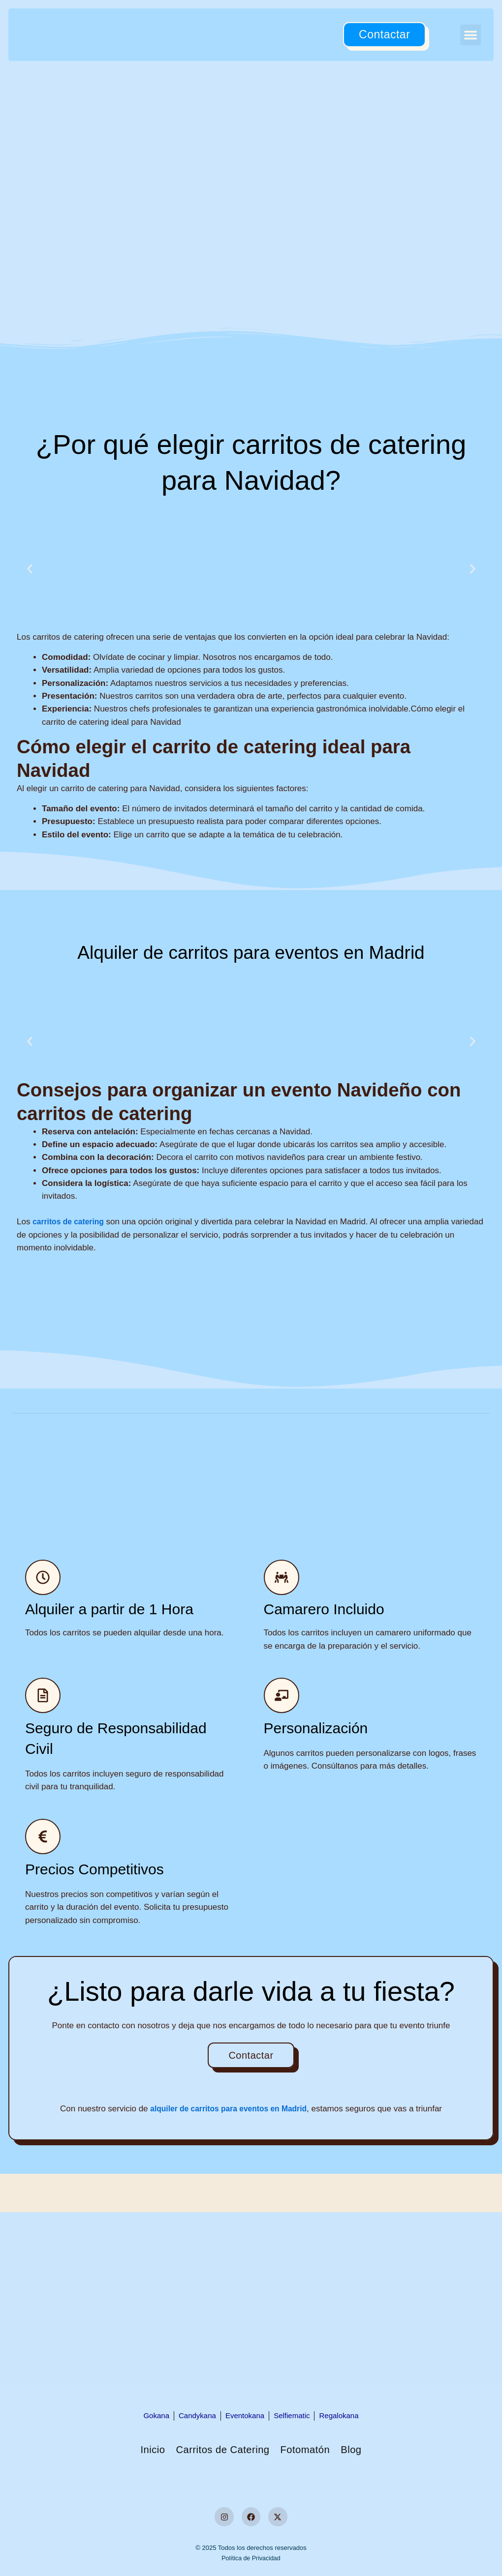 The image size is (502, 2576). I want to click on [button], so click(470, 35).